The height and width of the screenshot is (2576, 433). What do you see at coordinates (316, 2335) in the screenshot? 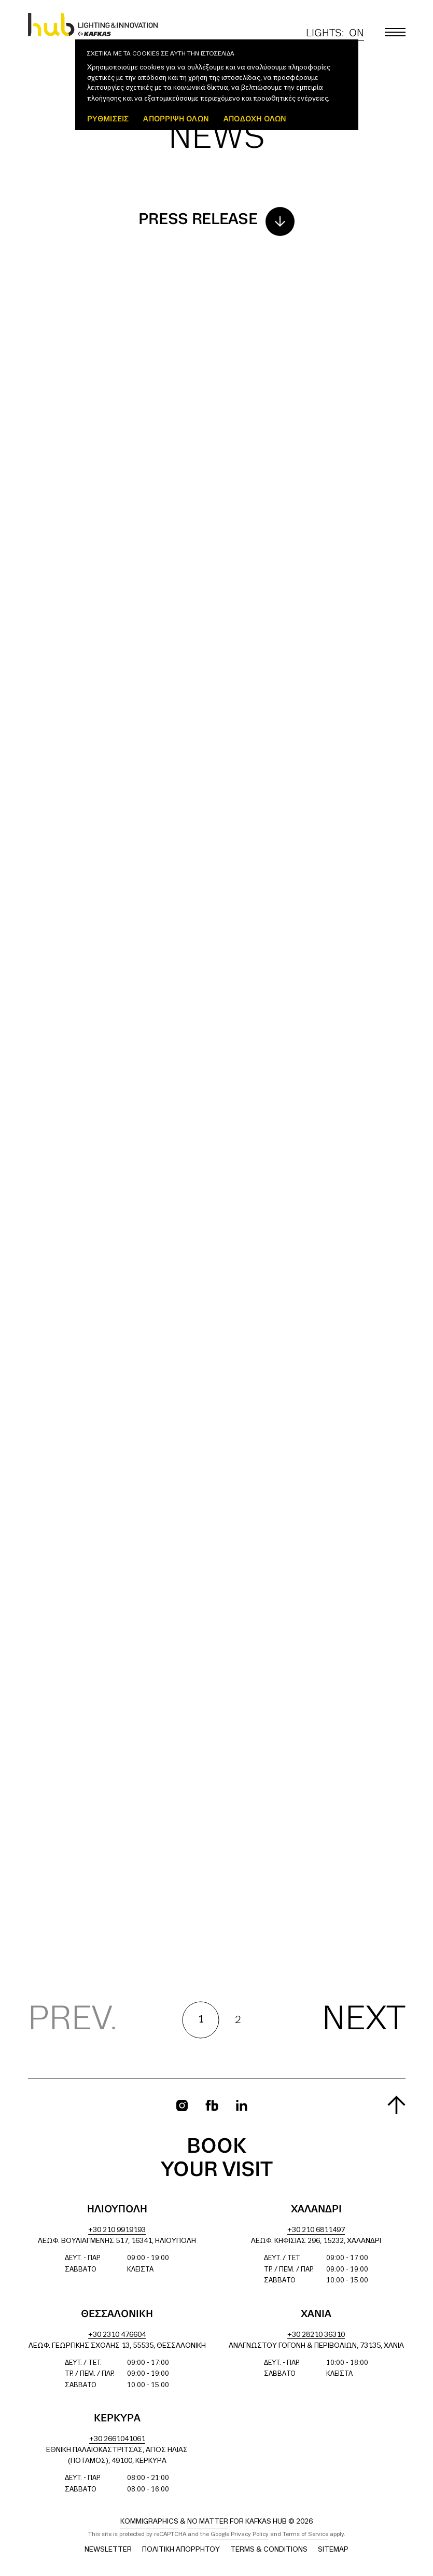
I see `+30 28210 36310` at bounding box center [316, 2335].